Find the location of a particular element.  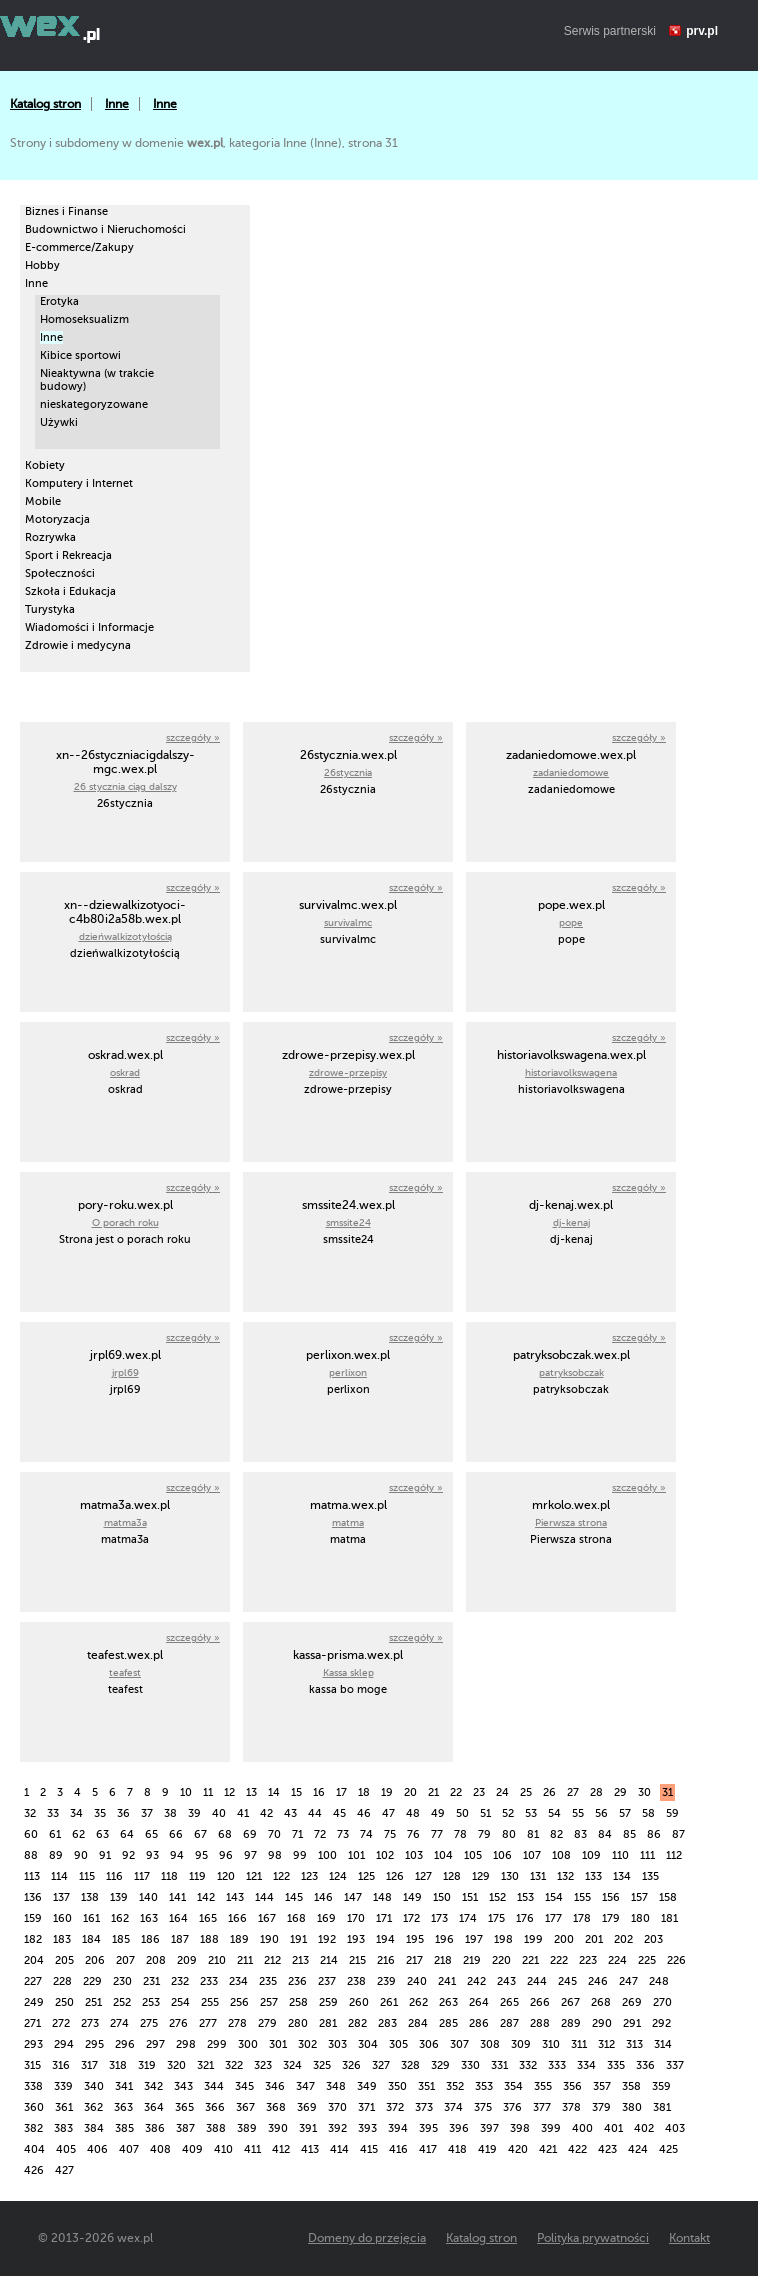

391 is located at coordinates (308, 2128).